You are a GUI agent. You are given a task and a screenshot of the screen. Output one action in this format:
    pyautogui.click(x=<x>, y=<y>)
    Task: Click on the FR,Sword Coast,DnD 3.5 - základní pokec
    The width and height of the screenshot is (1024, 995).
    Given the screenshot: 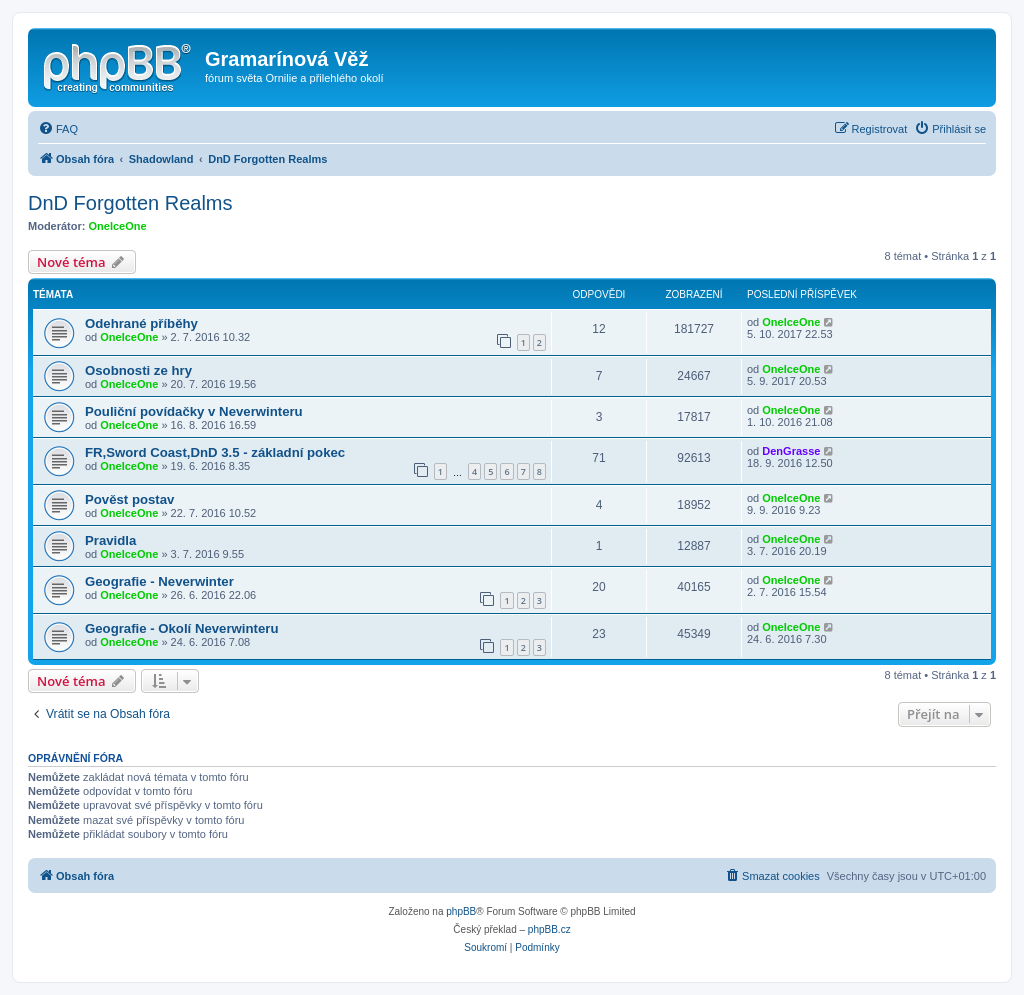 What is the action you would take?
    pyautogui.click(x=215, y=452)
    